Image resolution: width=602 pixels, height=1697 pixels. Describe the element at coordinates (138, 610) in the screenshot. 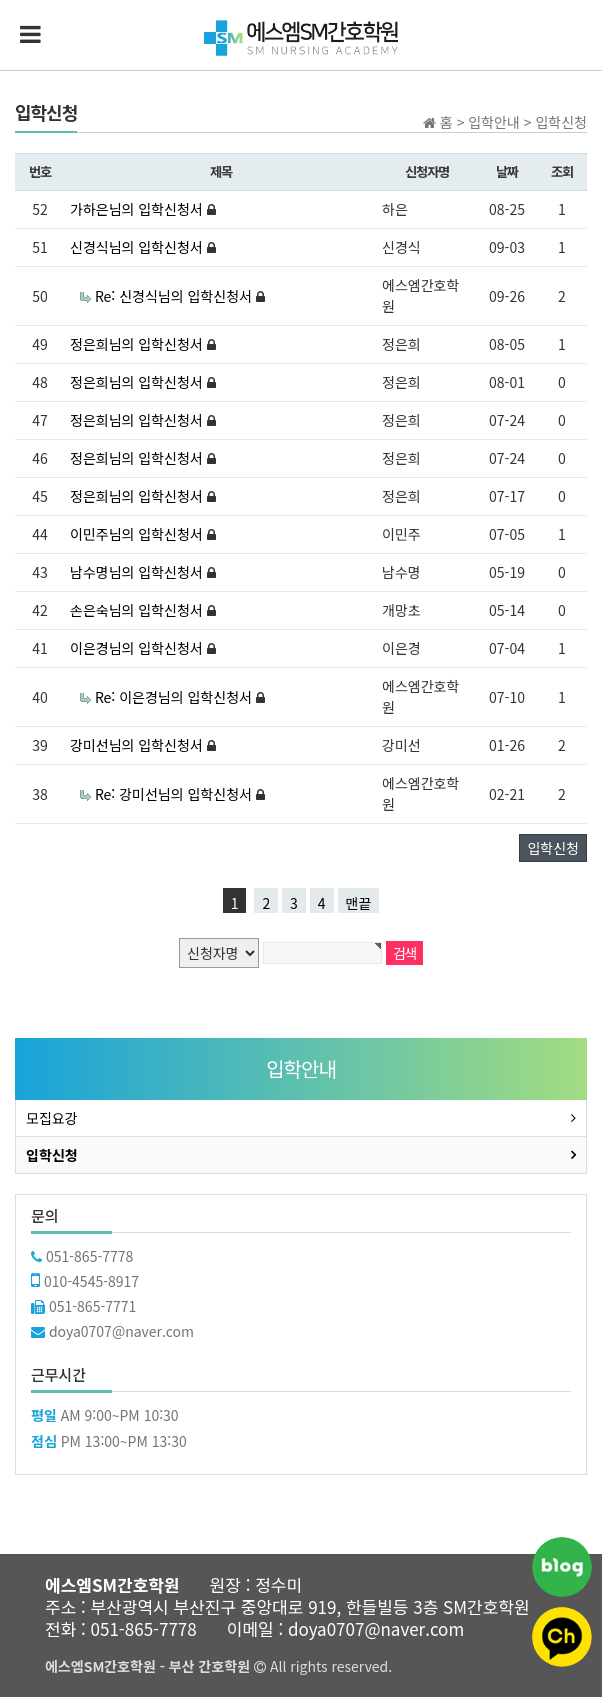

I see `손은숙님의 입학신청서` at that location.